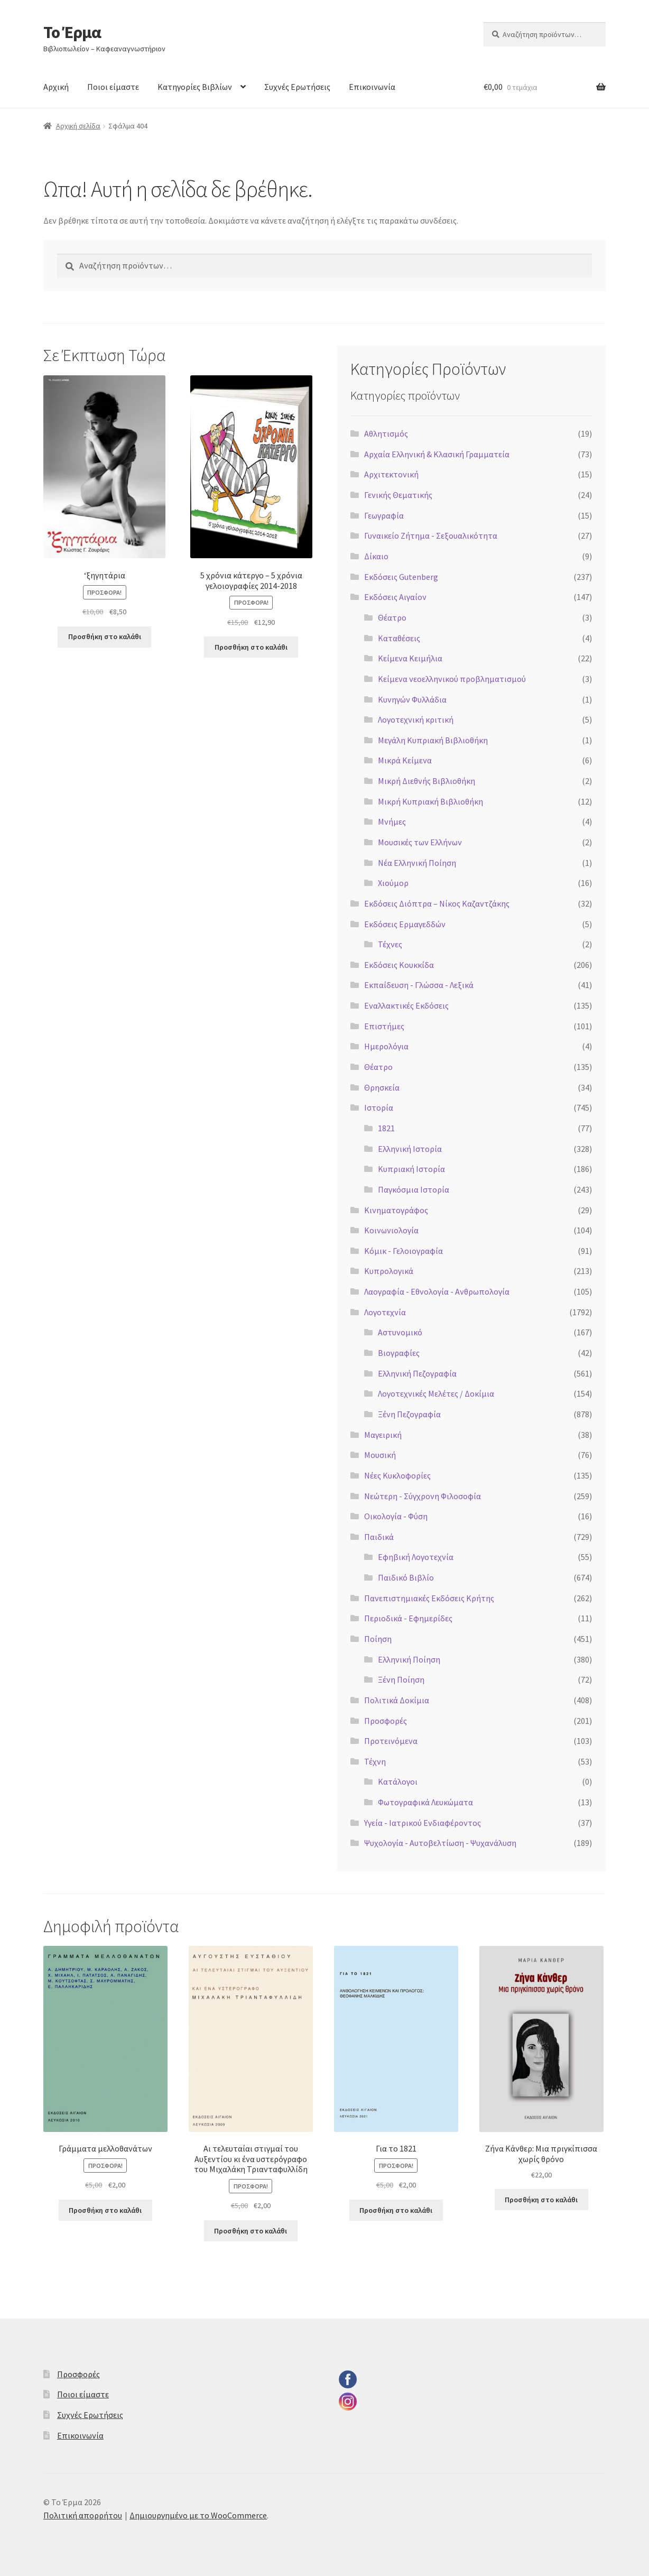  What do you see at coordinates (104, 636) in the screenshot?
I see `Προσθήκη στο καλάθι [button]` at bounding box center [104, 636].